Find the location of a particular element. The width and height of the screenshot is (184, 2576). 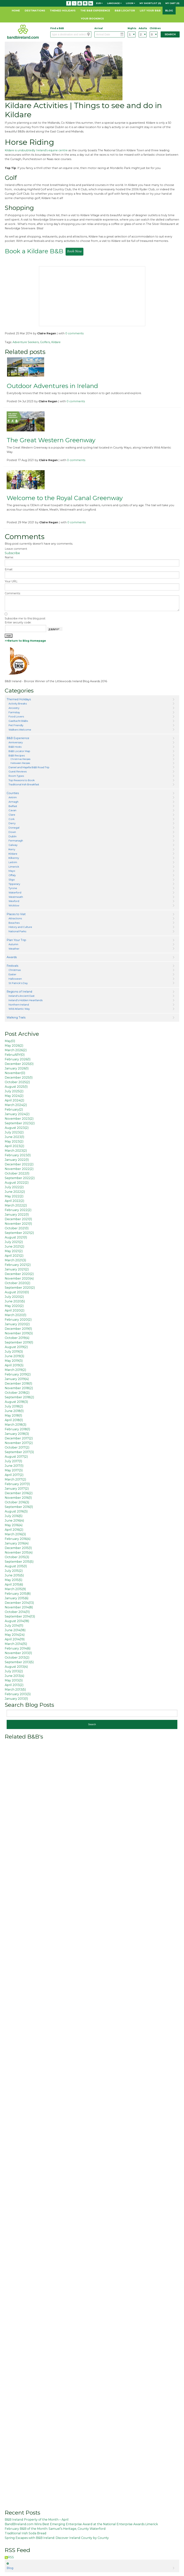

Plan Your Trip is located at coordinates (16, 940).